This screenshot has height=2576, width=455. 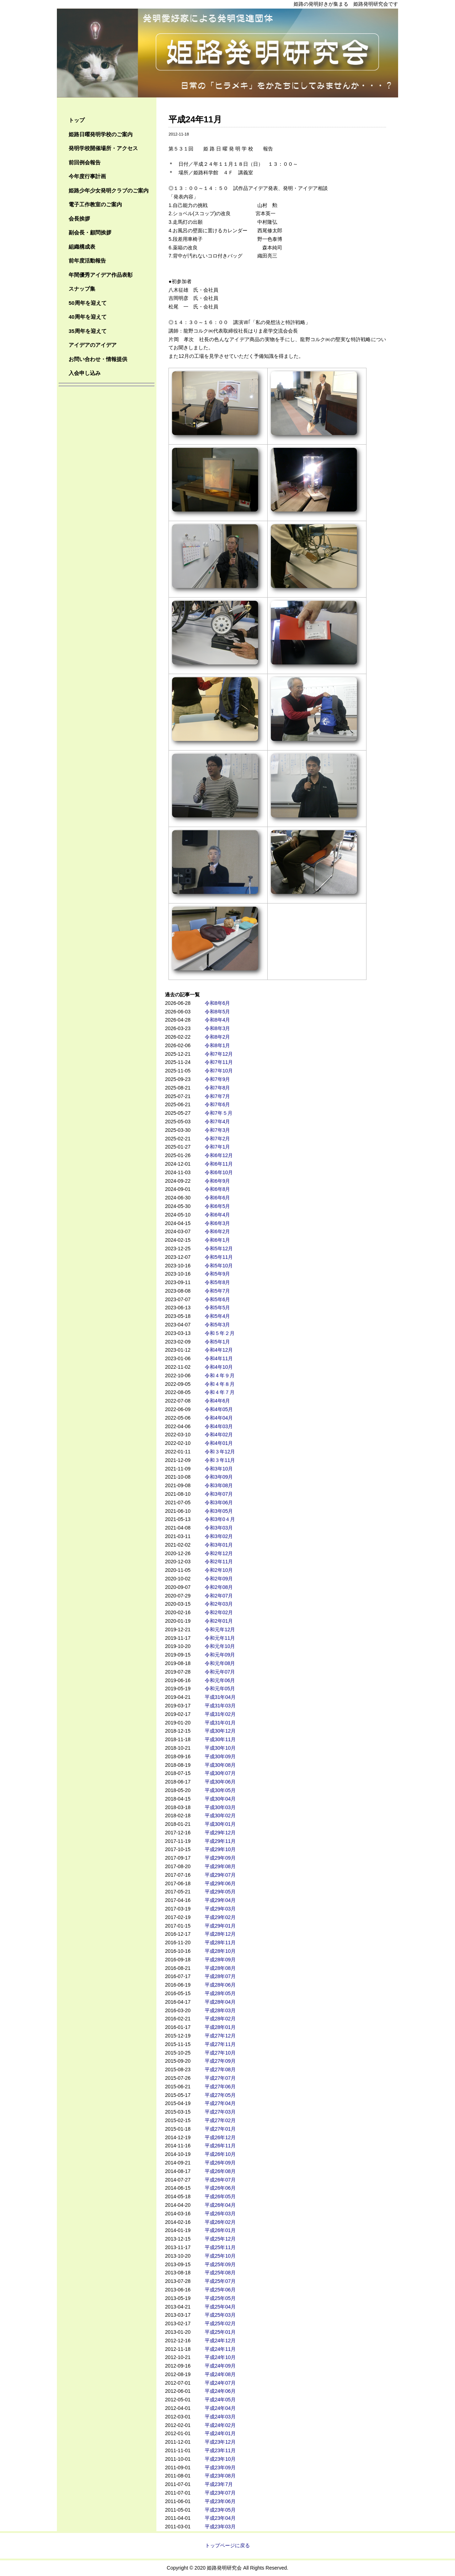 I want to click on 平成26年06月, so click(x=220, y=2188).